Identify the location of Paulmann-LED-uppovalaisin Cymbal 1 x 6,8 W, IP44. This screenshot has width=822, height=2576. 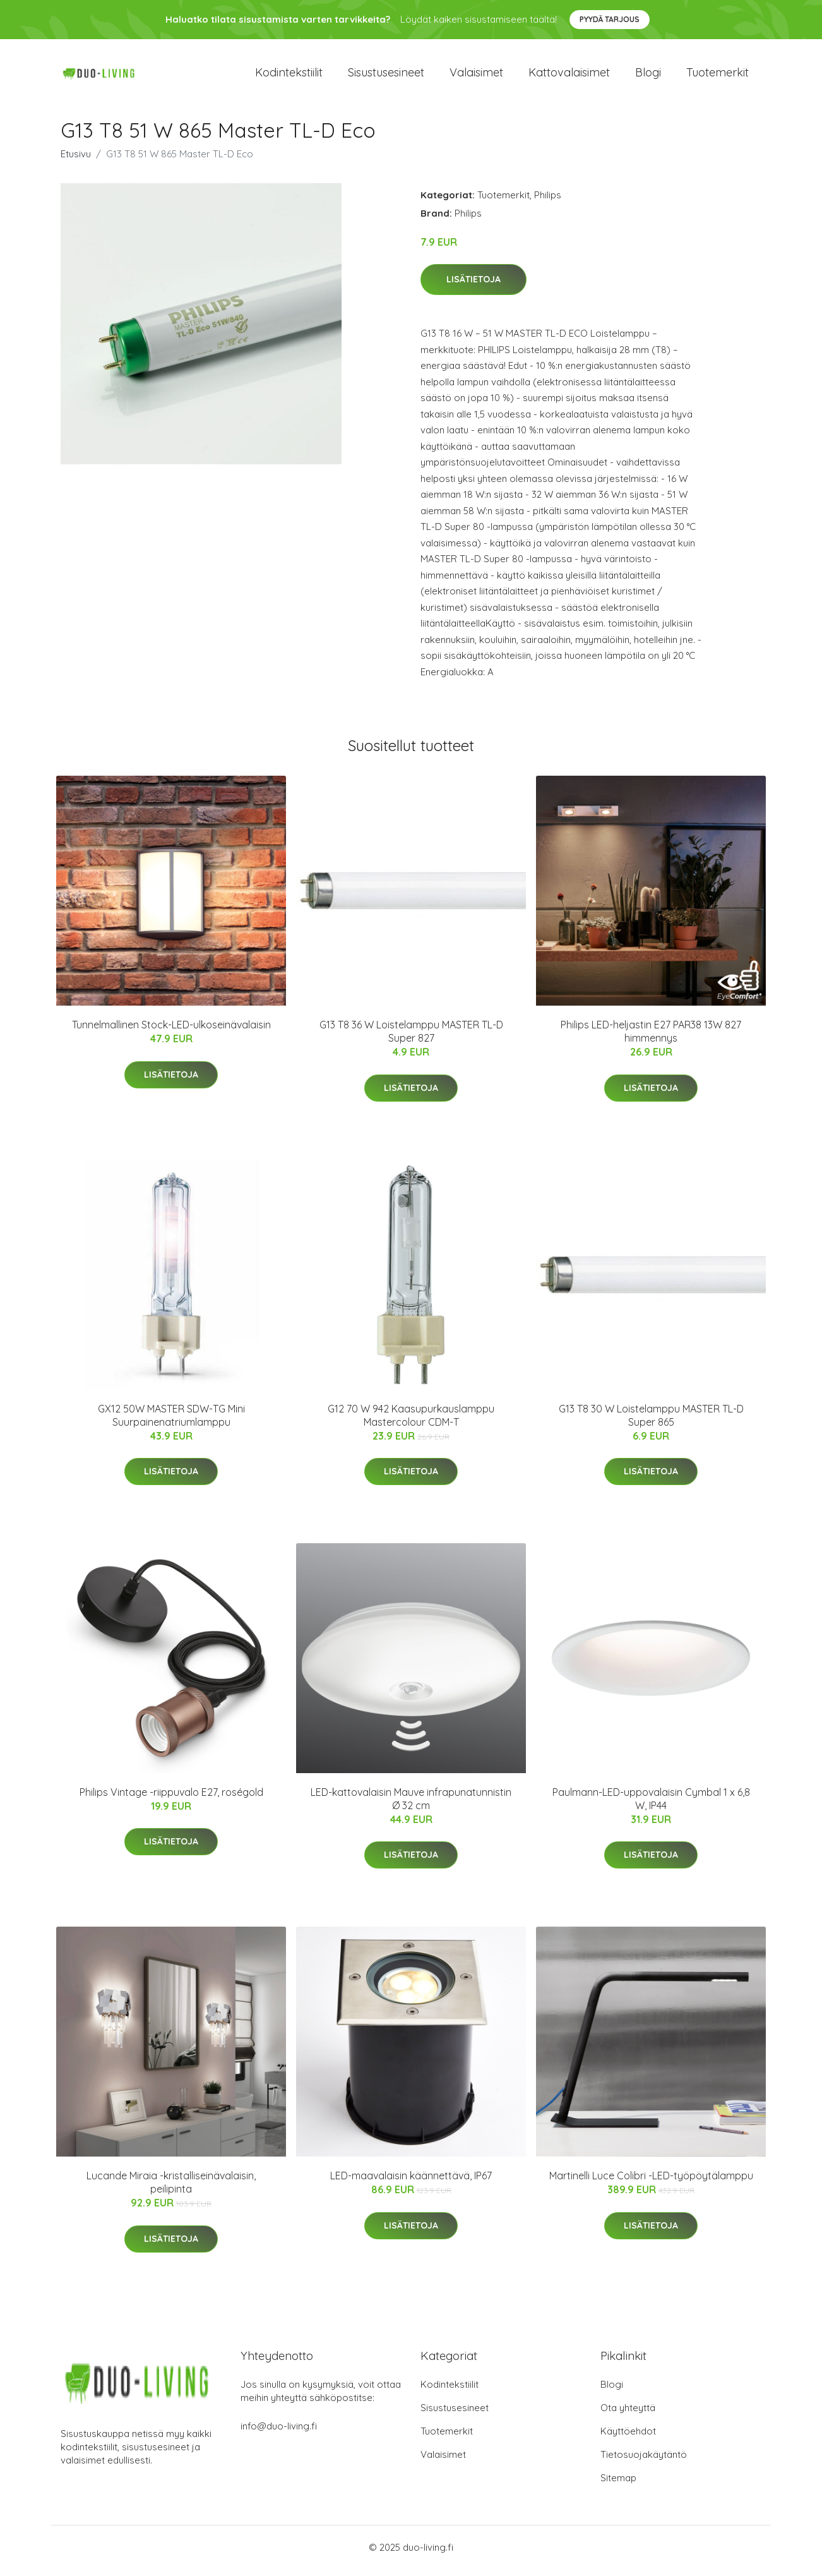
(651, 1805).